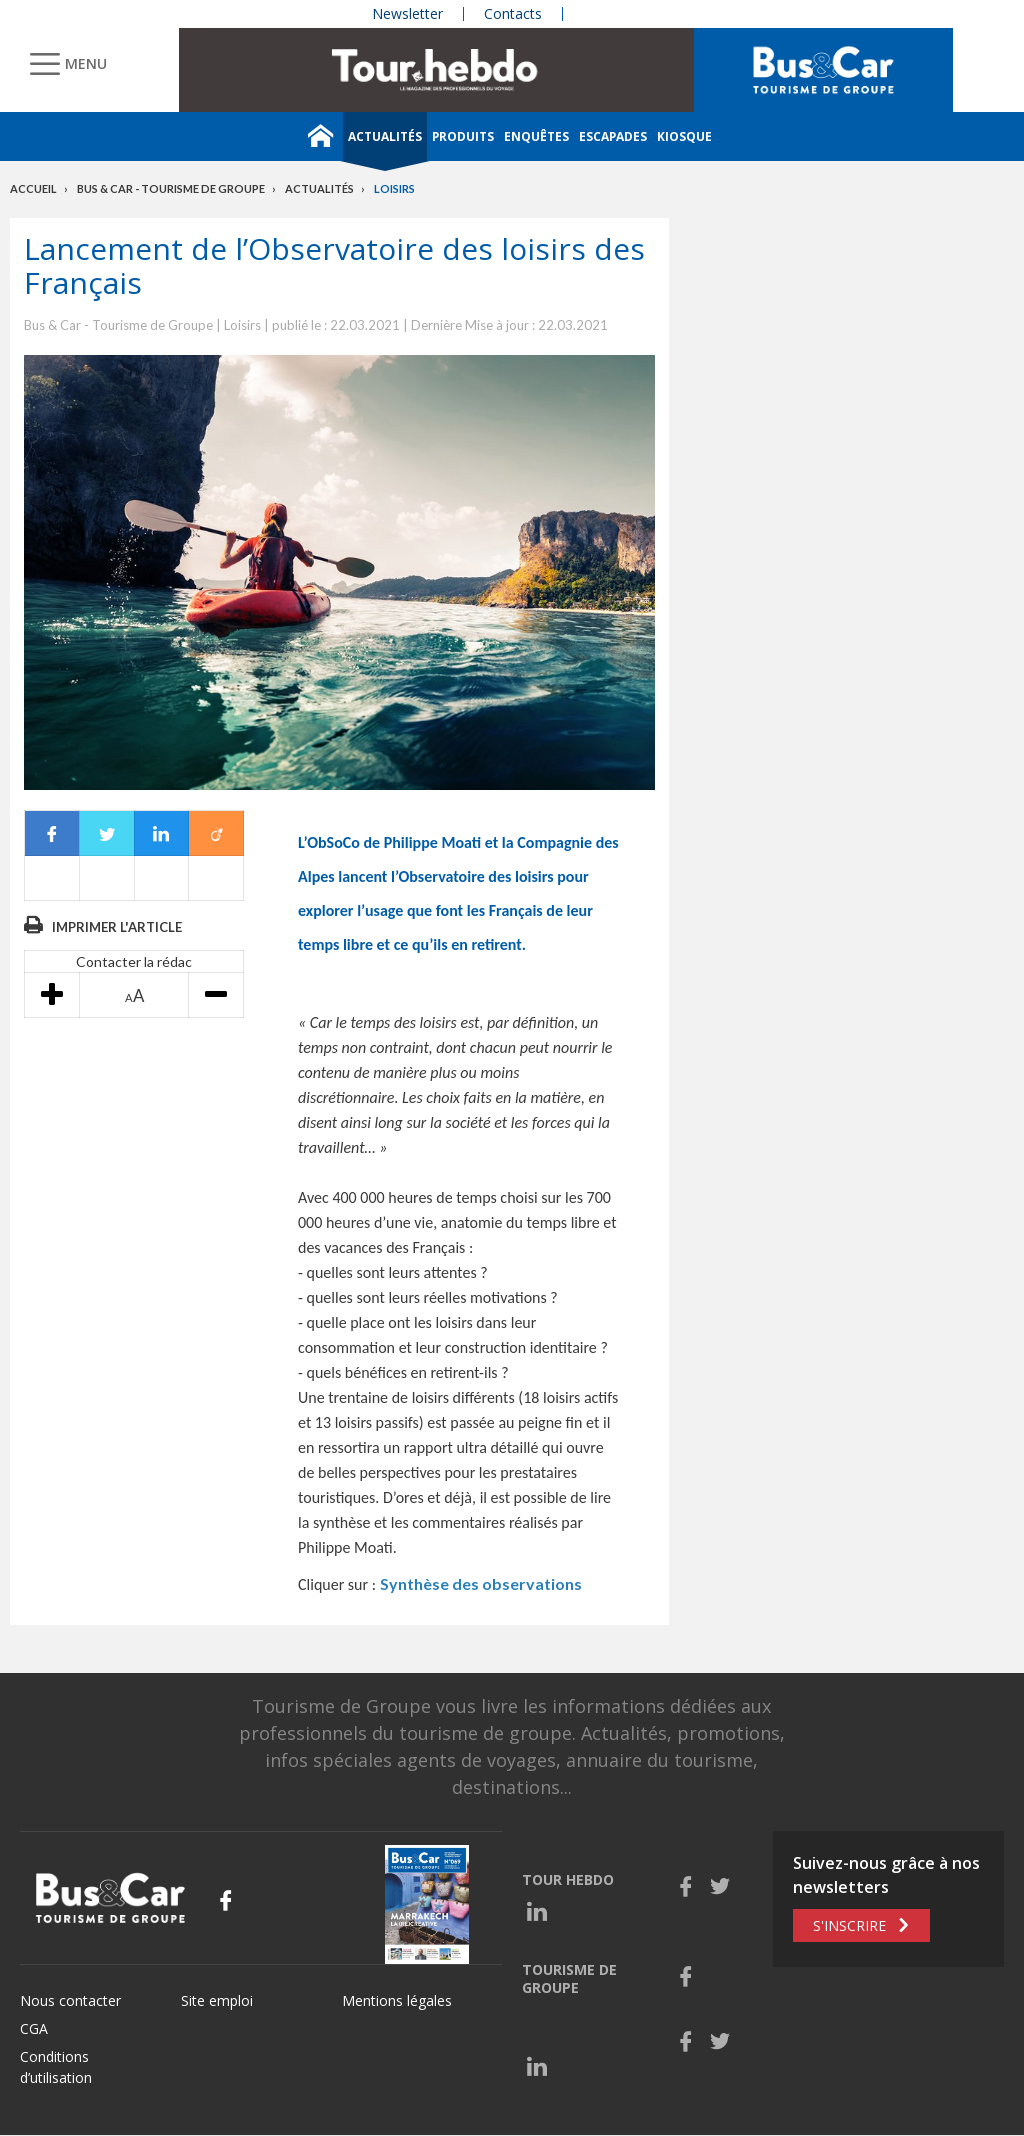  I want to click on Actualités, so click(385, 136).